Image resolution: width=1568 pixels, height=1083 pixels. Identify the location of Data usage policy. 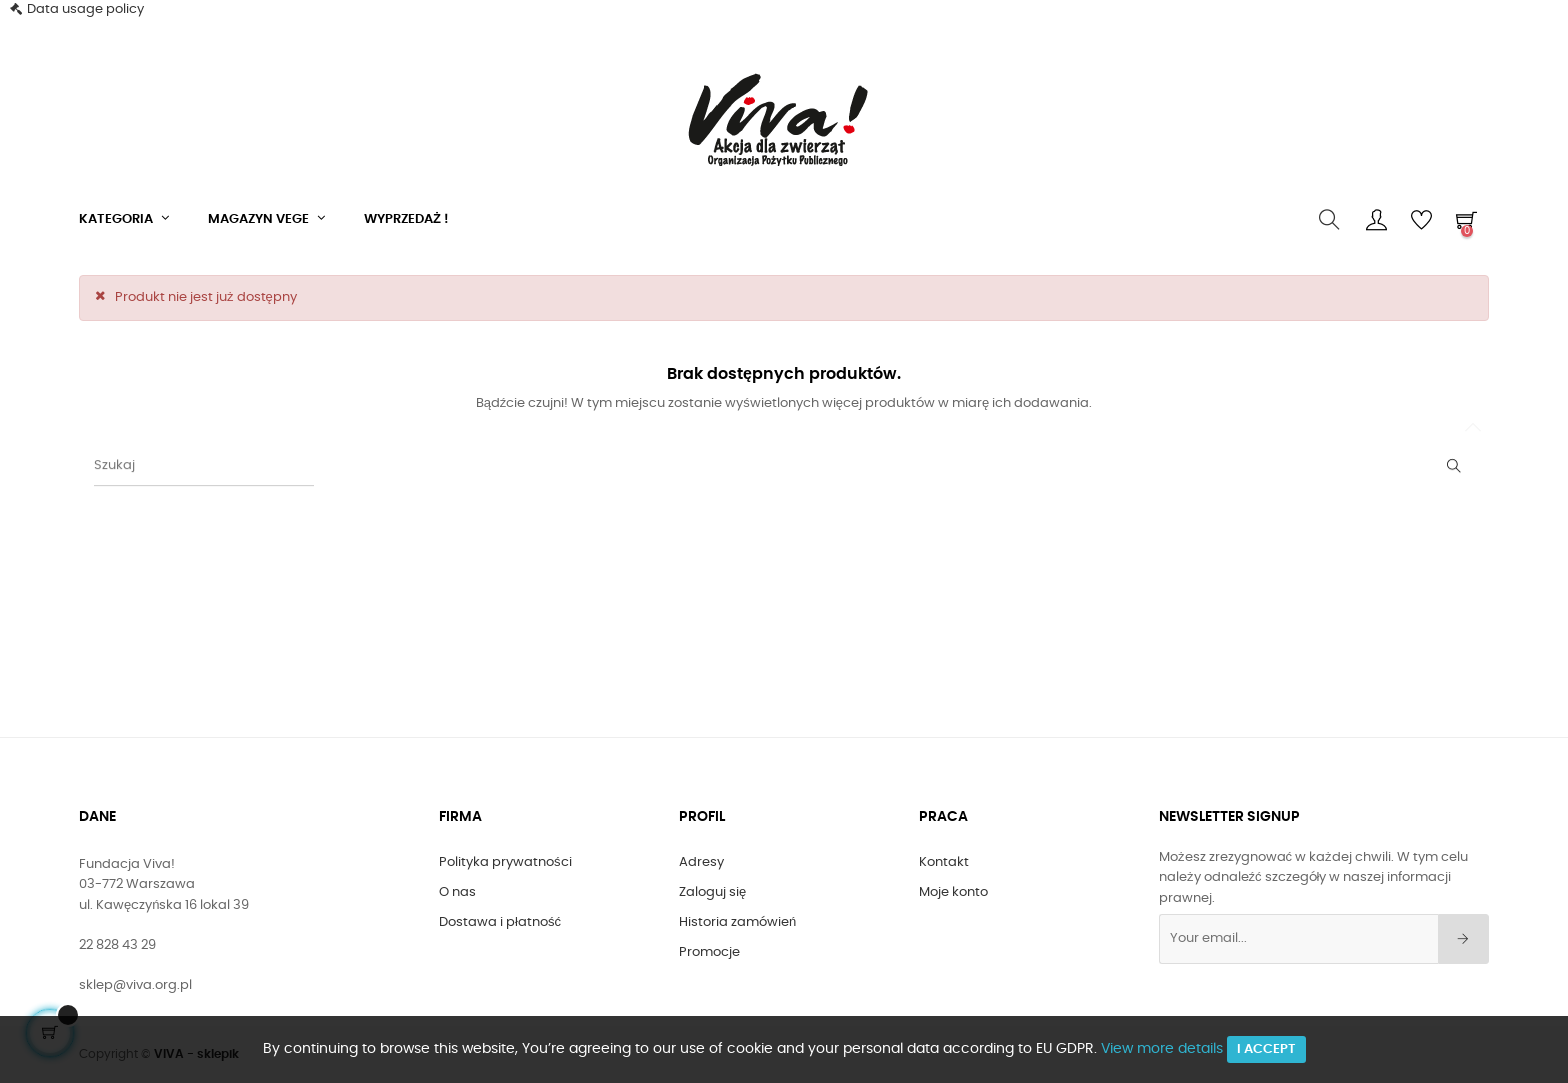
(85, 9).